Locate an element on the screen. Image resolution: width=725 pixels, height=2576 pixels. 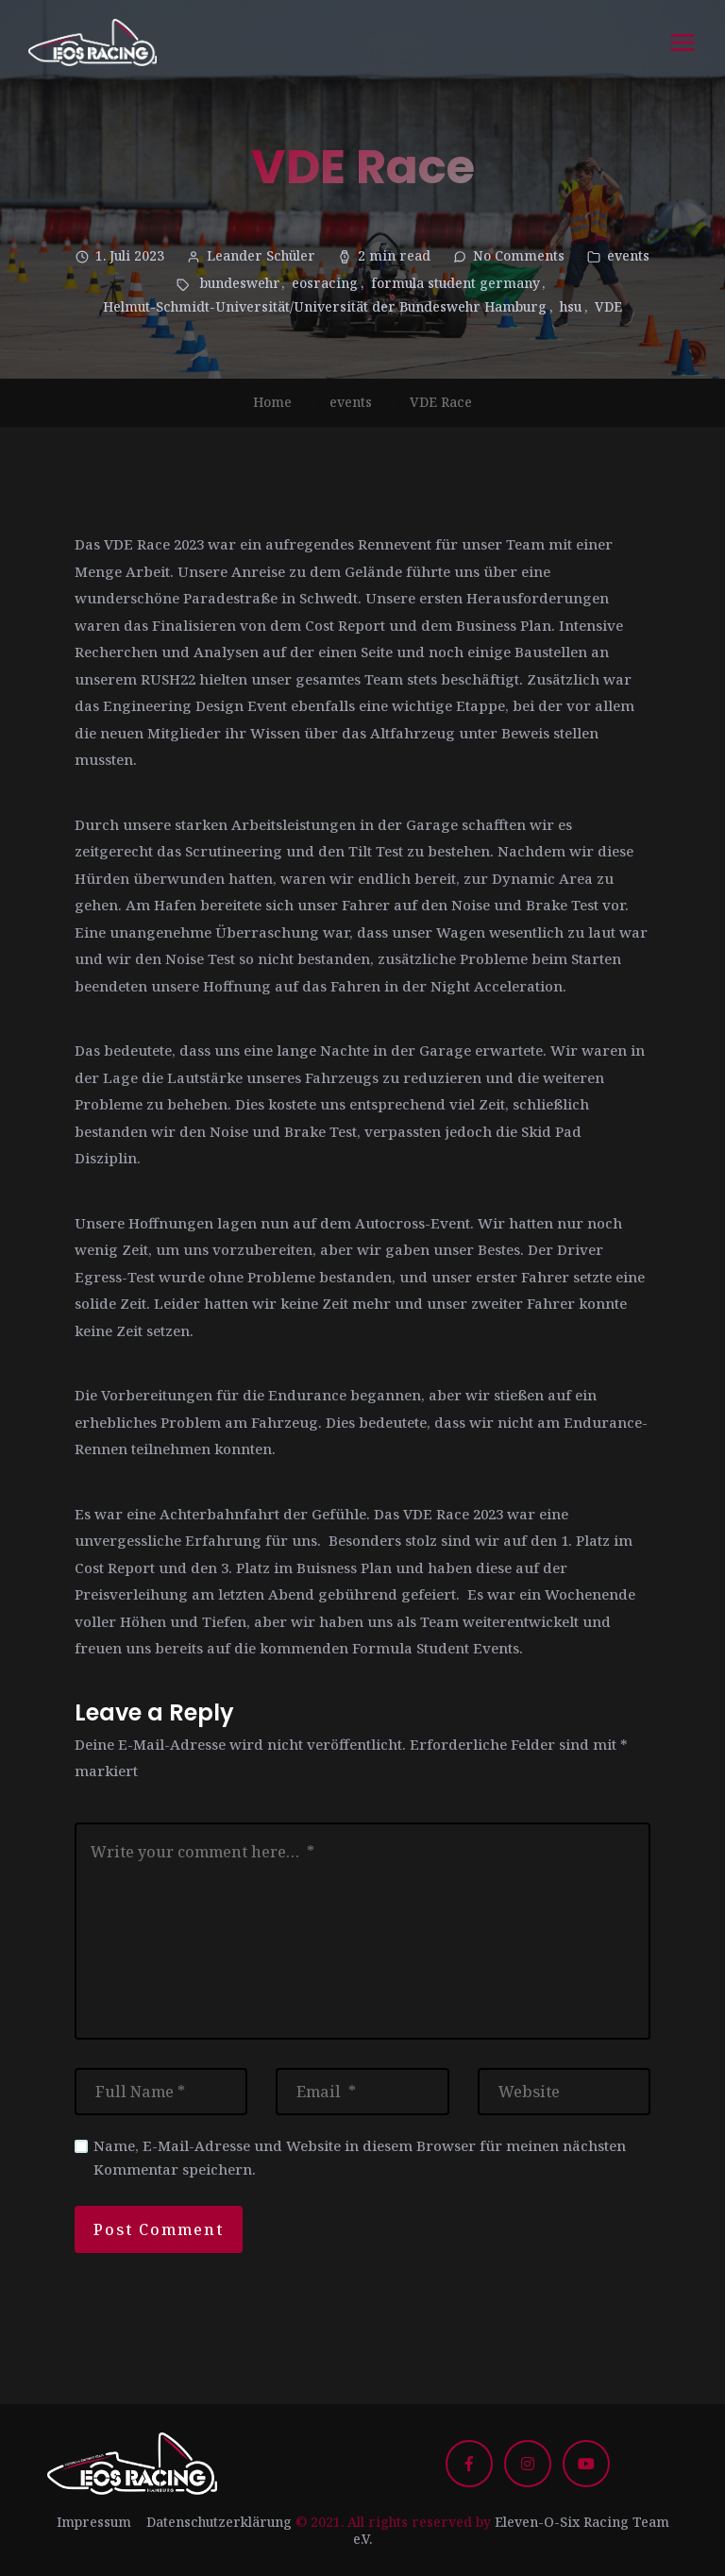
Impressum is located at coordinates (94, 2522).